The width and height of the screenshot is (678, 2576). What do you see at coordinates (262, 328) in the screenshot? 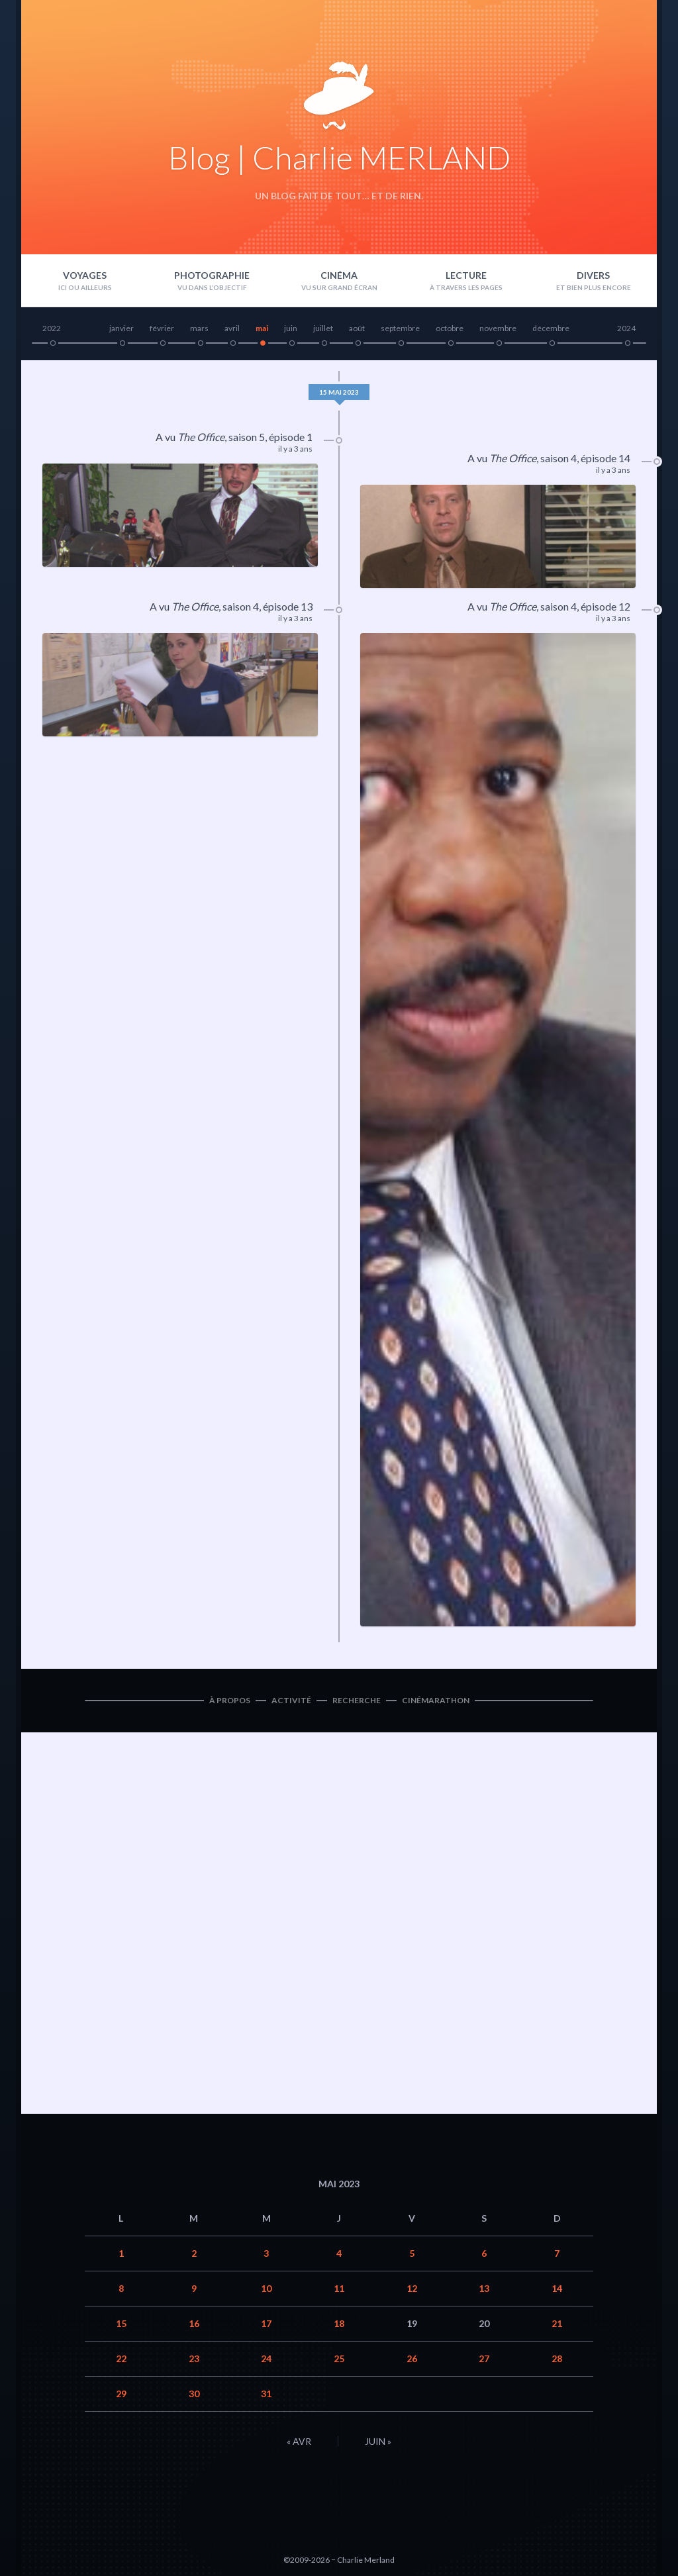
I see `mai` at bounding box center [262, 328].